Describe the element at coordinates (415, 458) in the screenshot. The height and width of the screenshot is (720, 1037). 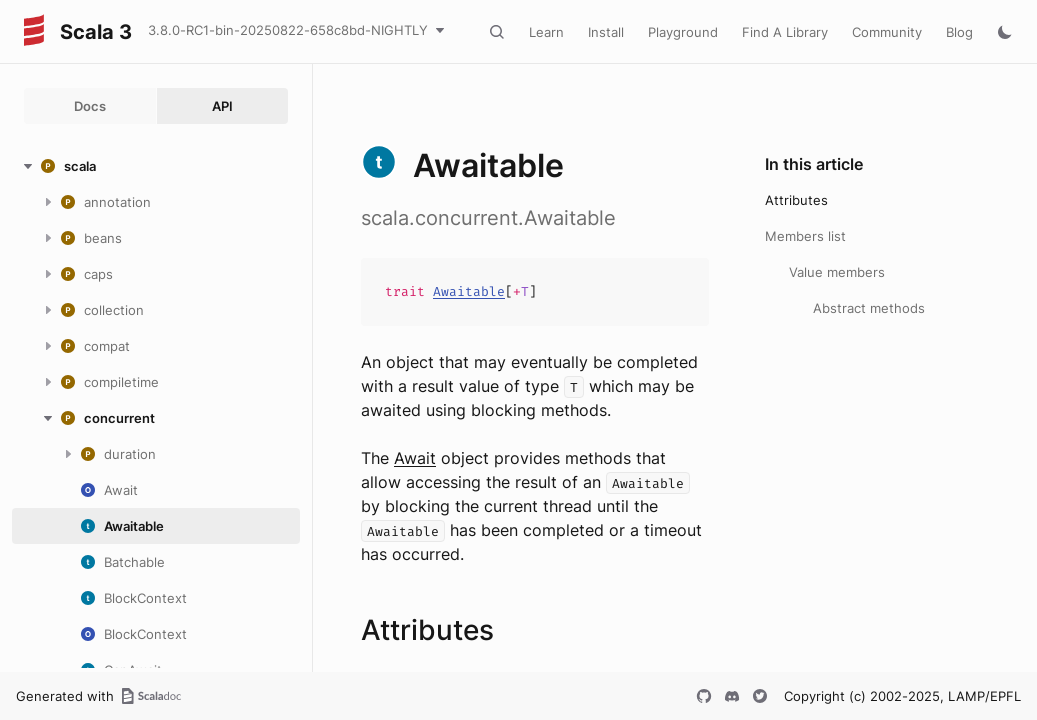
I see `Await` at that location.